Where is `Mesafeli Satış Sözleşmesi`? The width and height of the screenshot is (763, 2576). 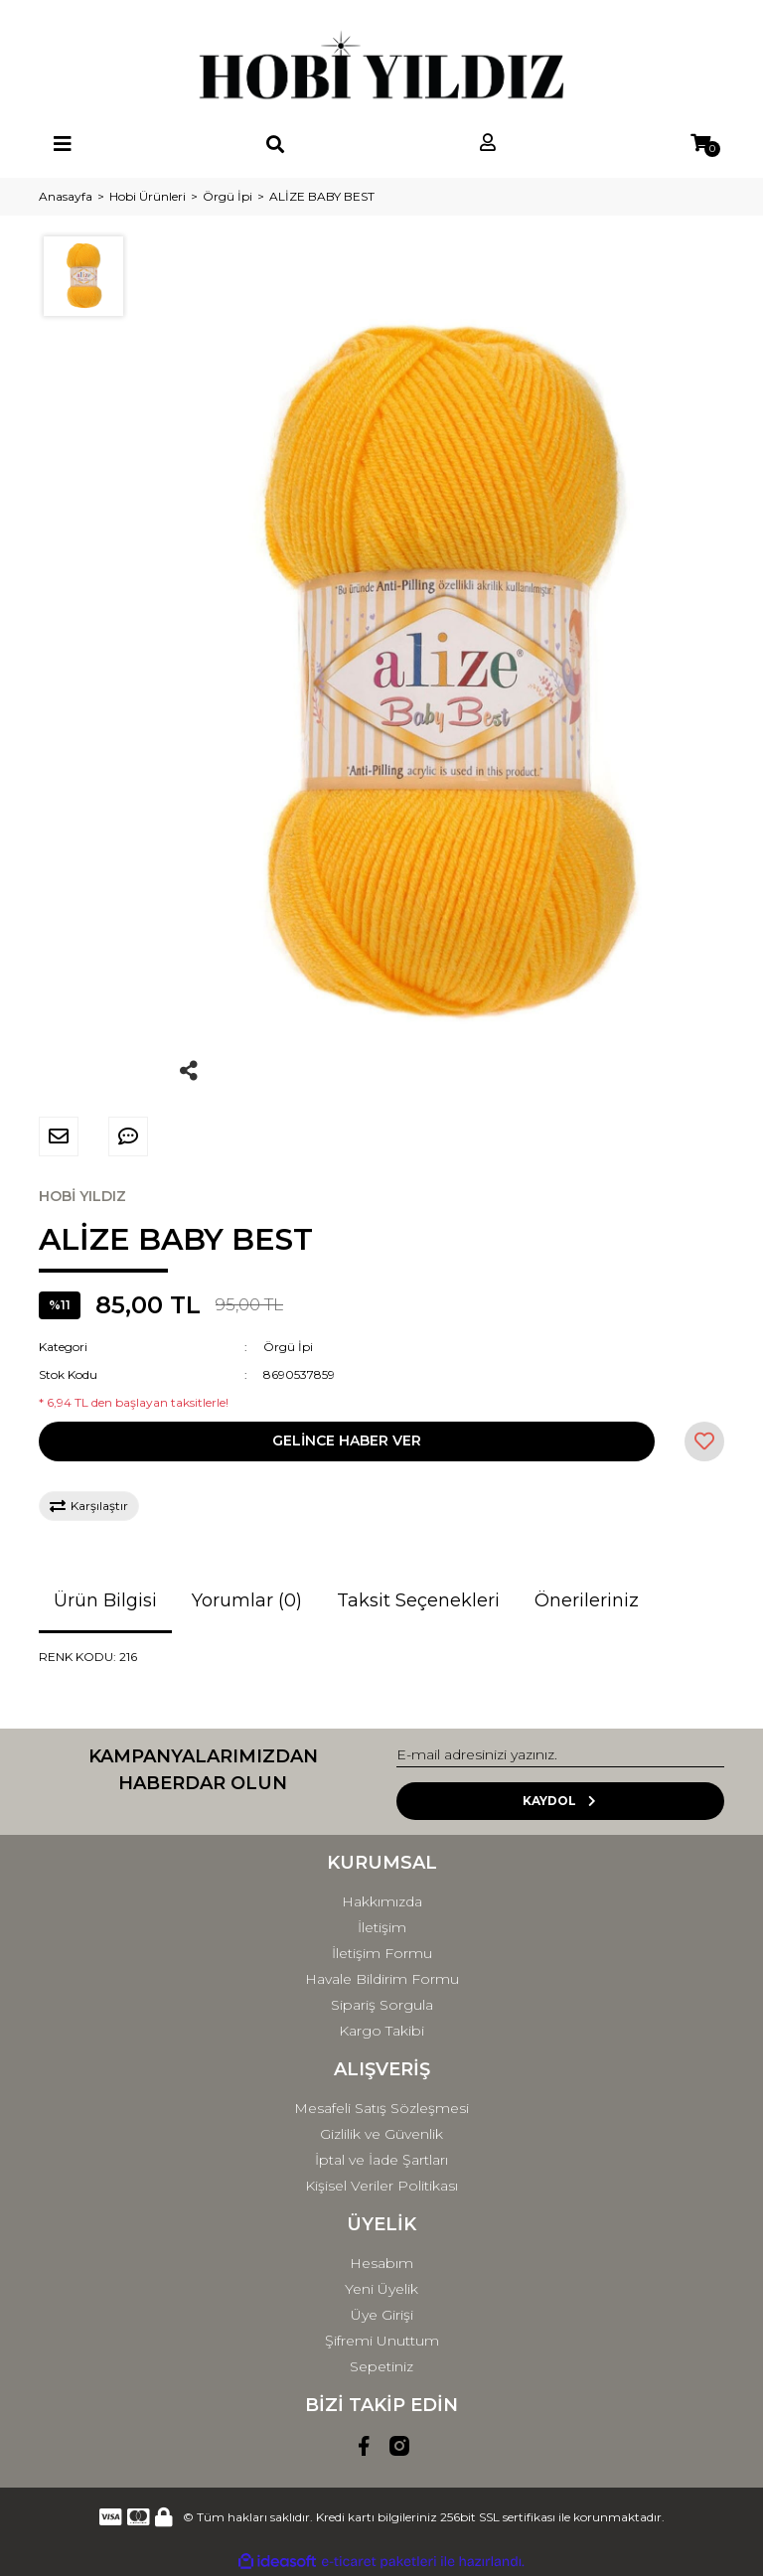 Mesafeli Satış Sözleşmesi is located at coordinates (381, 2108).